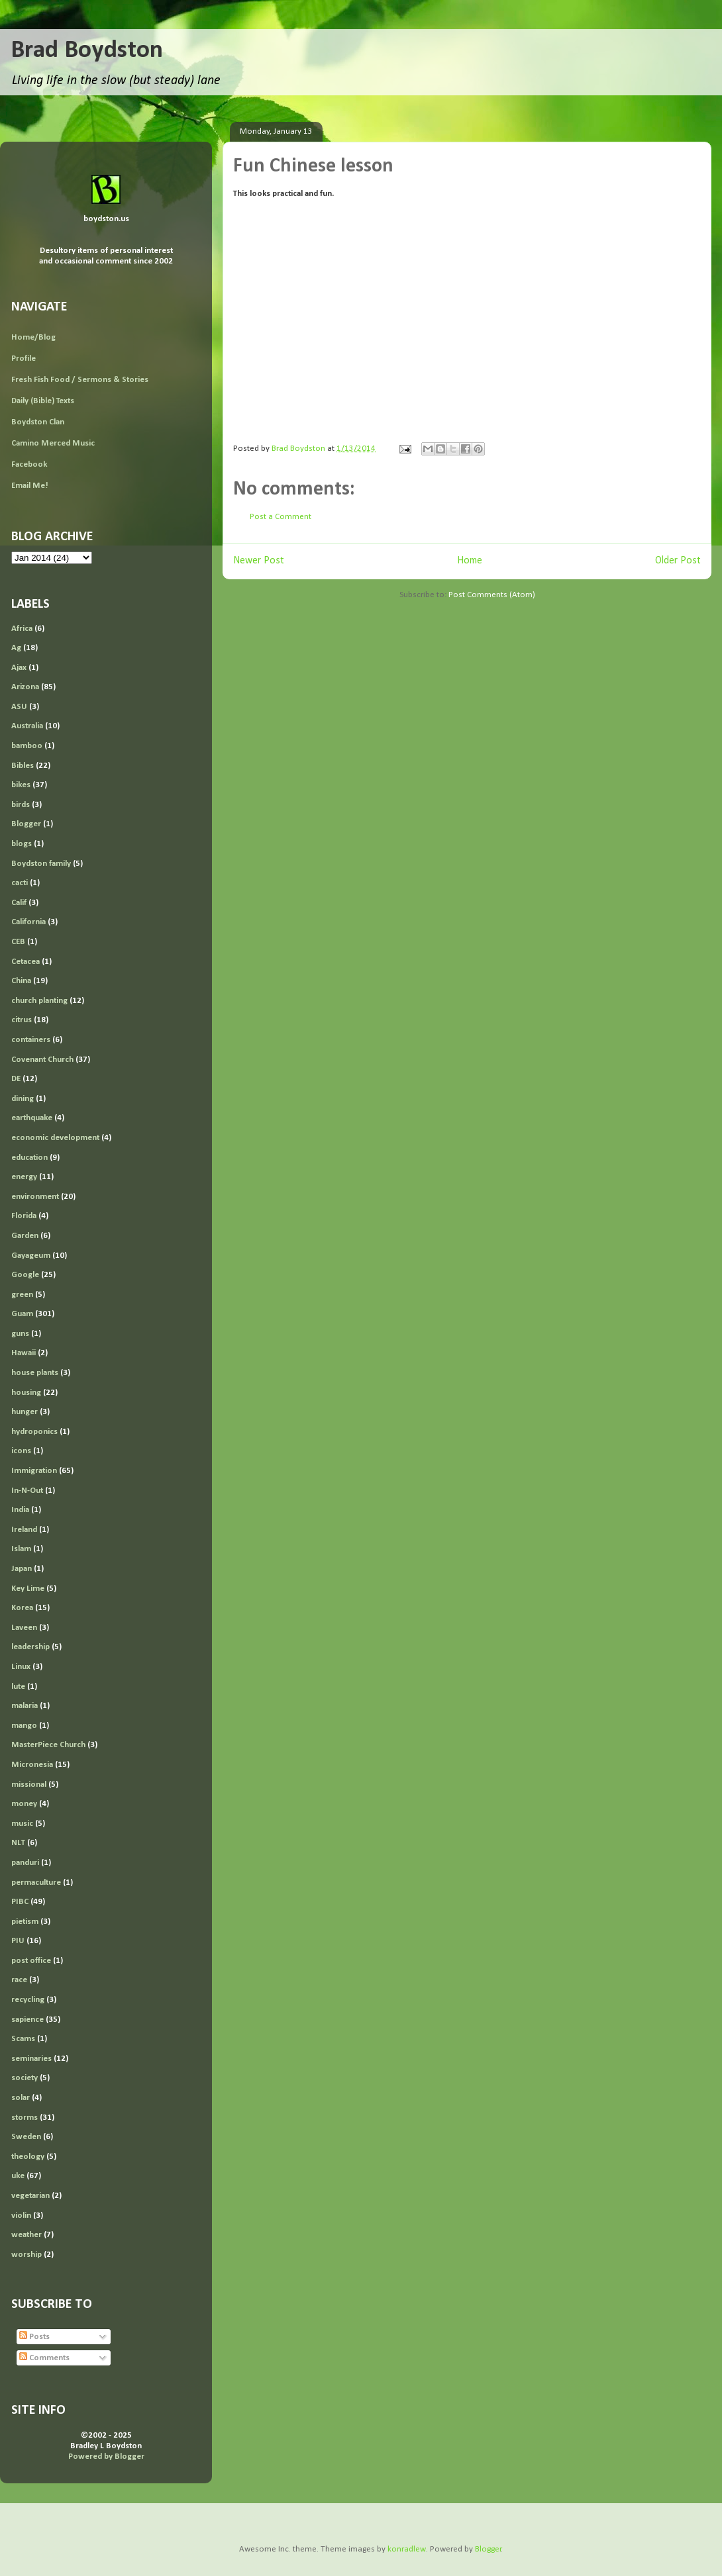  I want to click on PIBC, so click(19, 1901).